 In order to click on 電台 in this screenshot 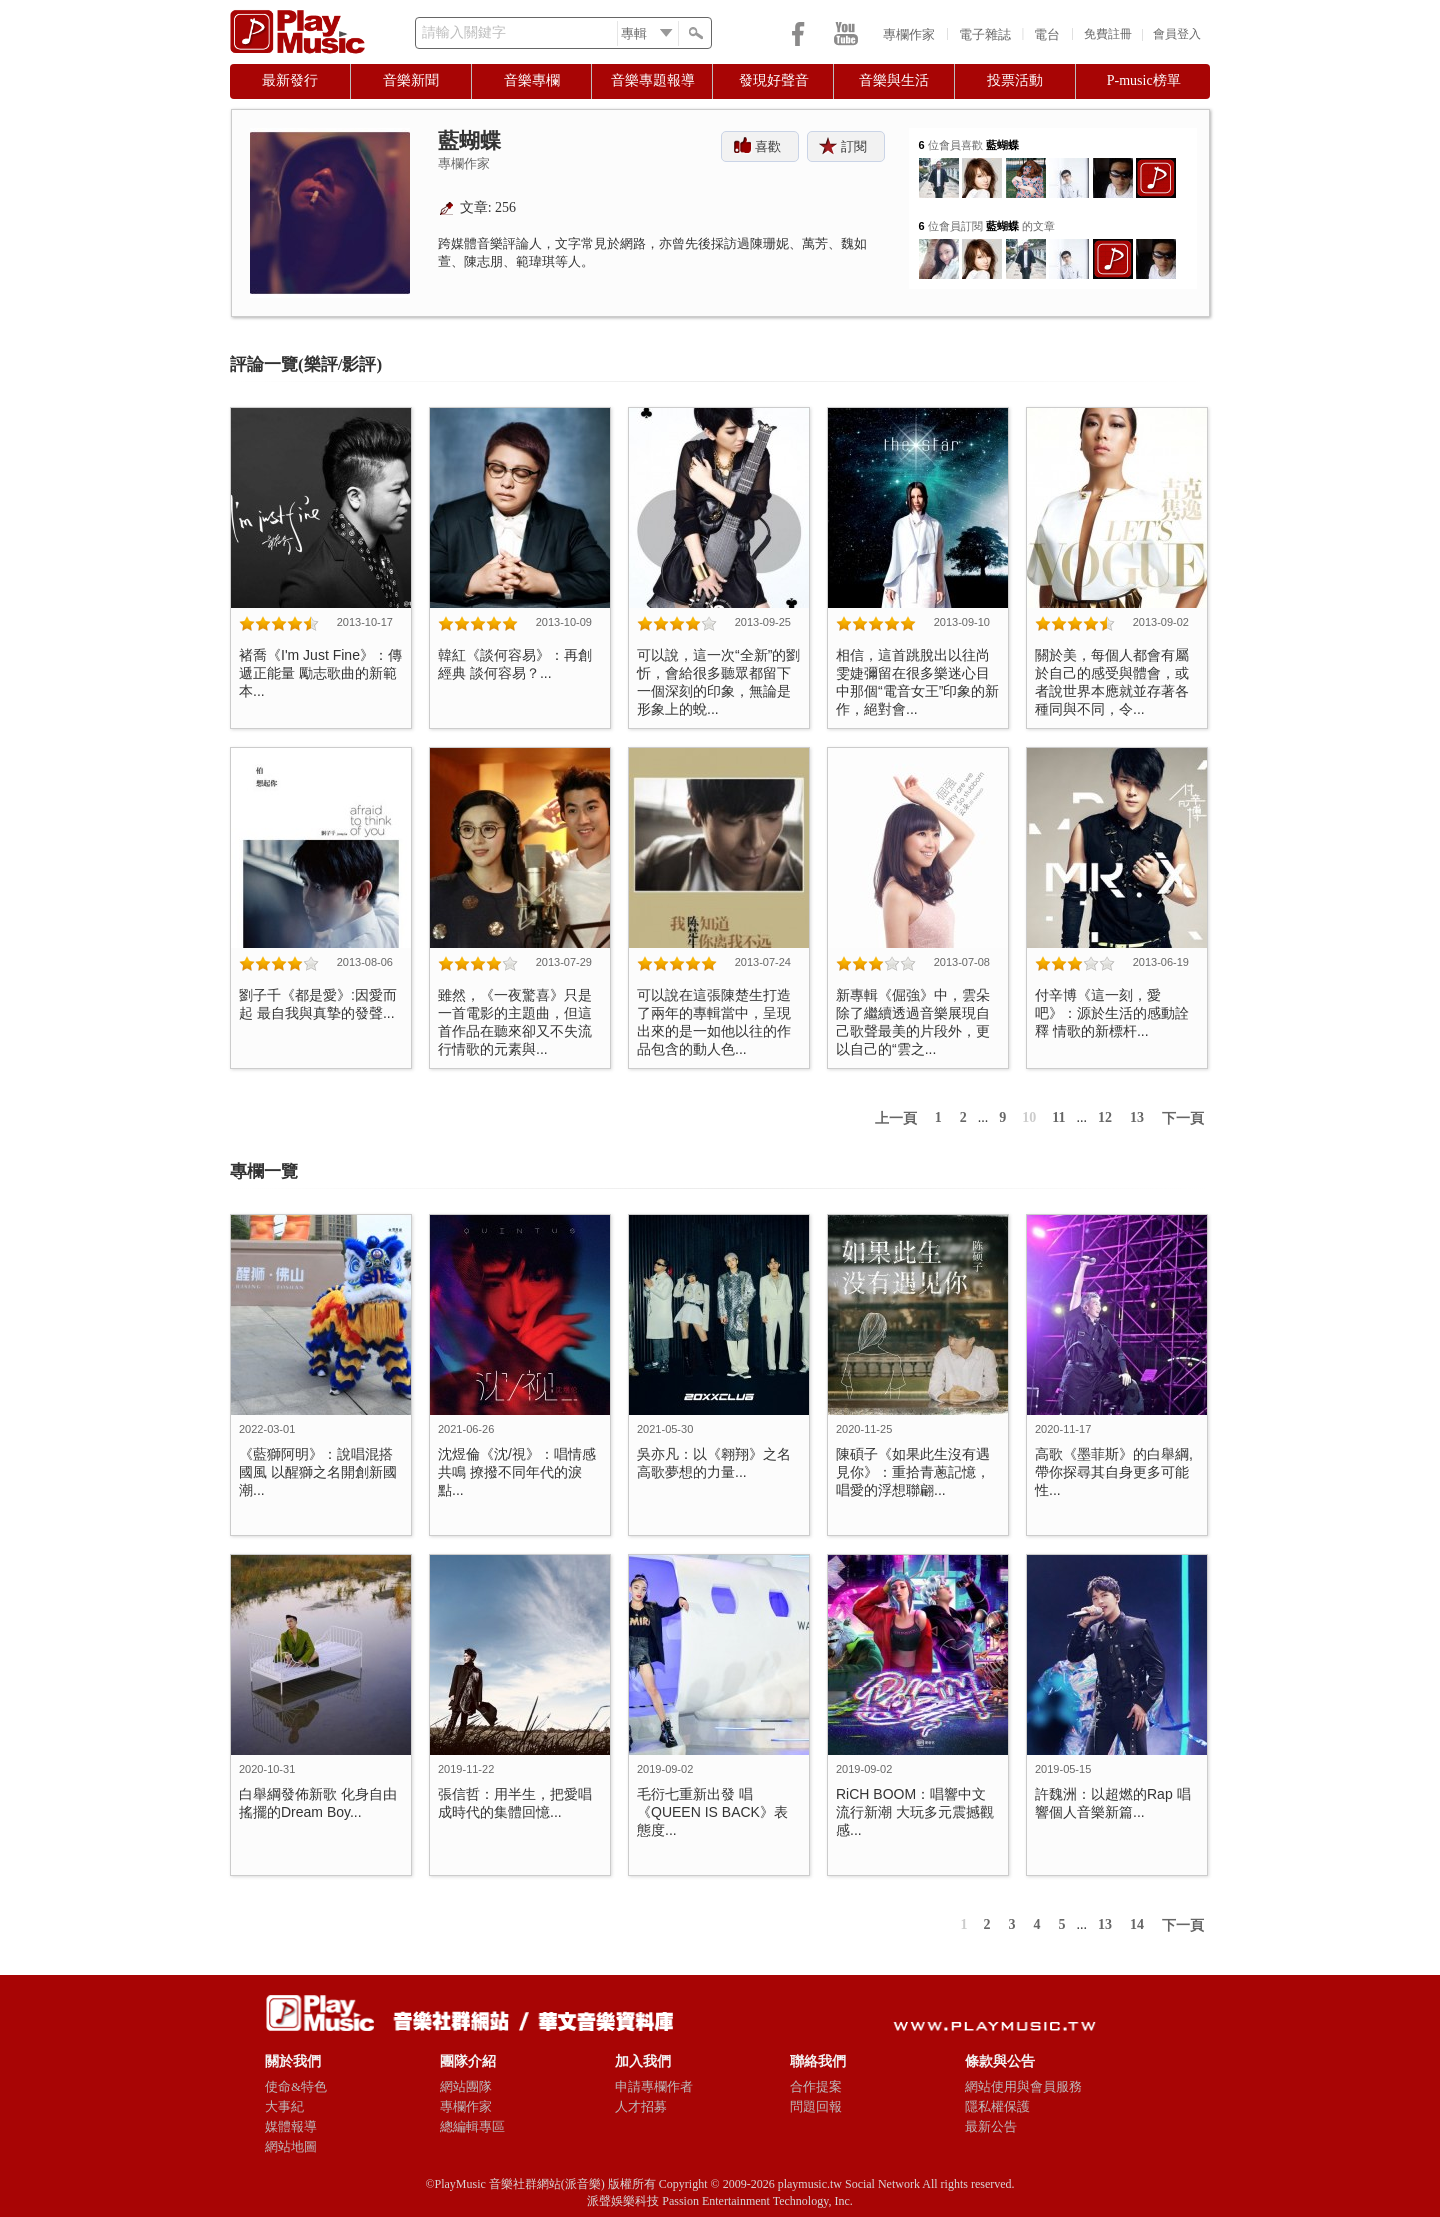, I will do `click(1047, 34)`.